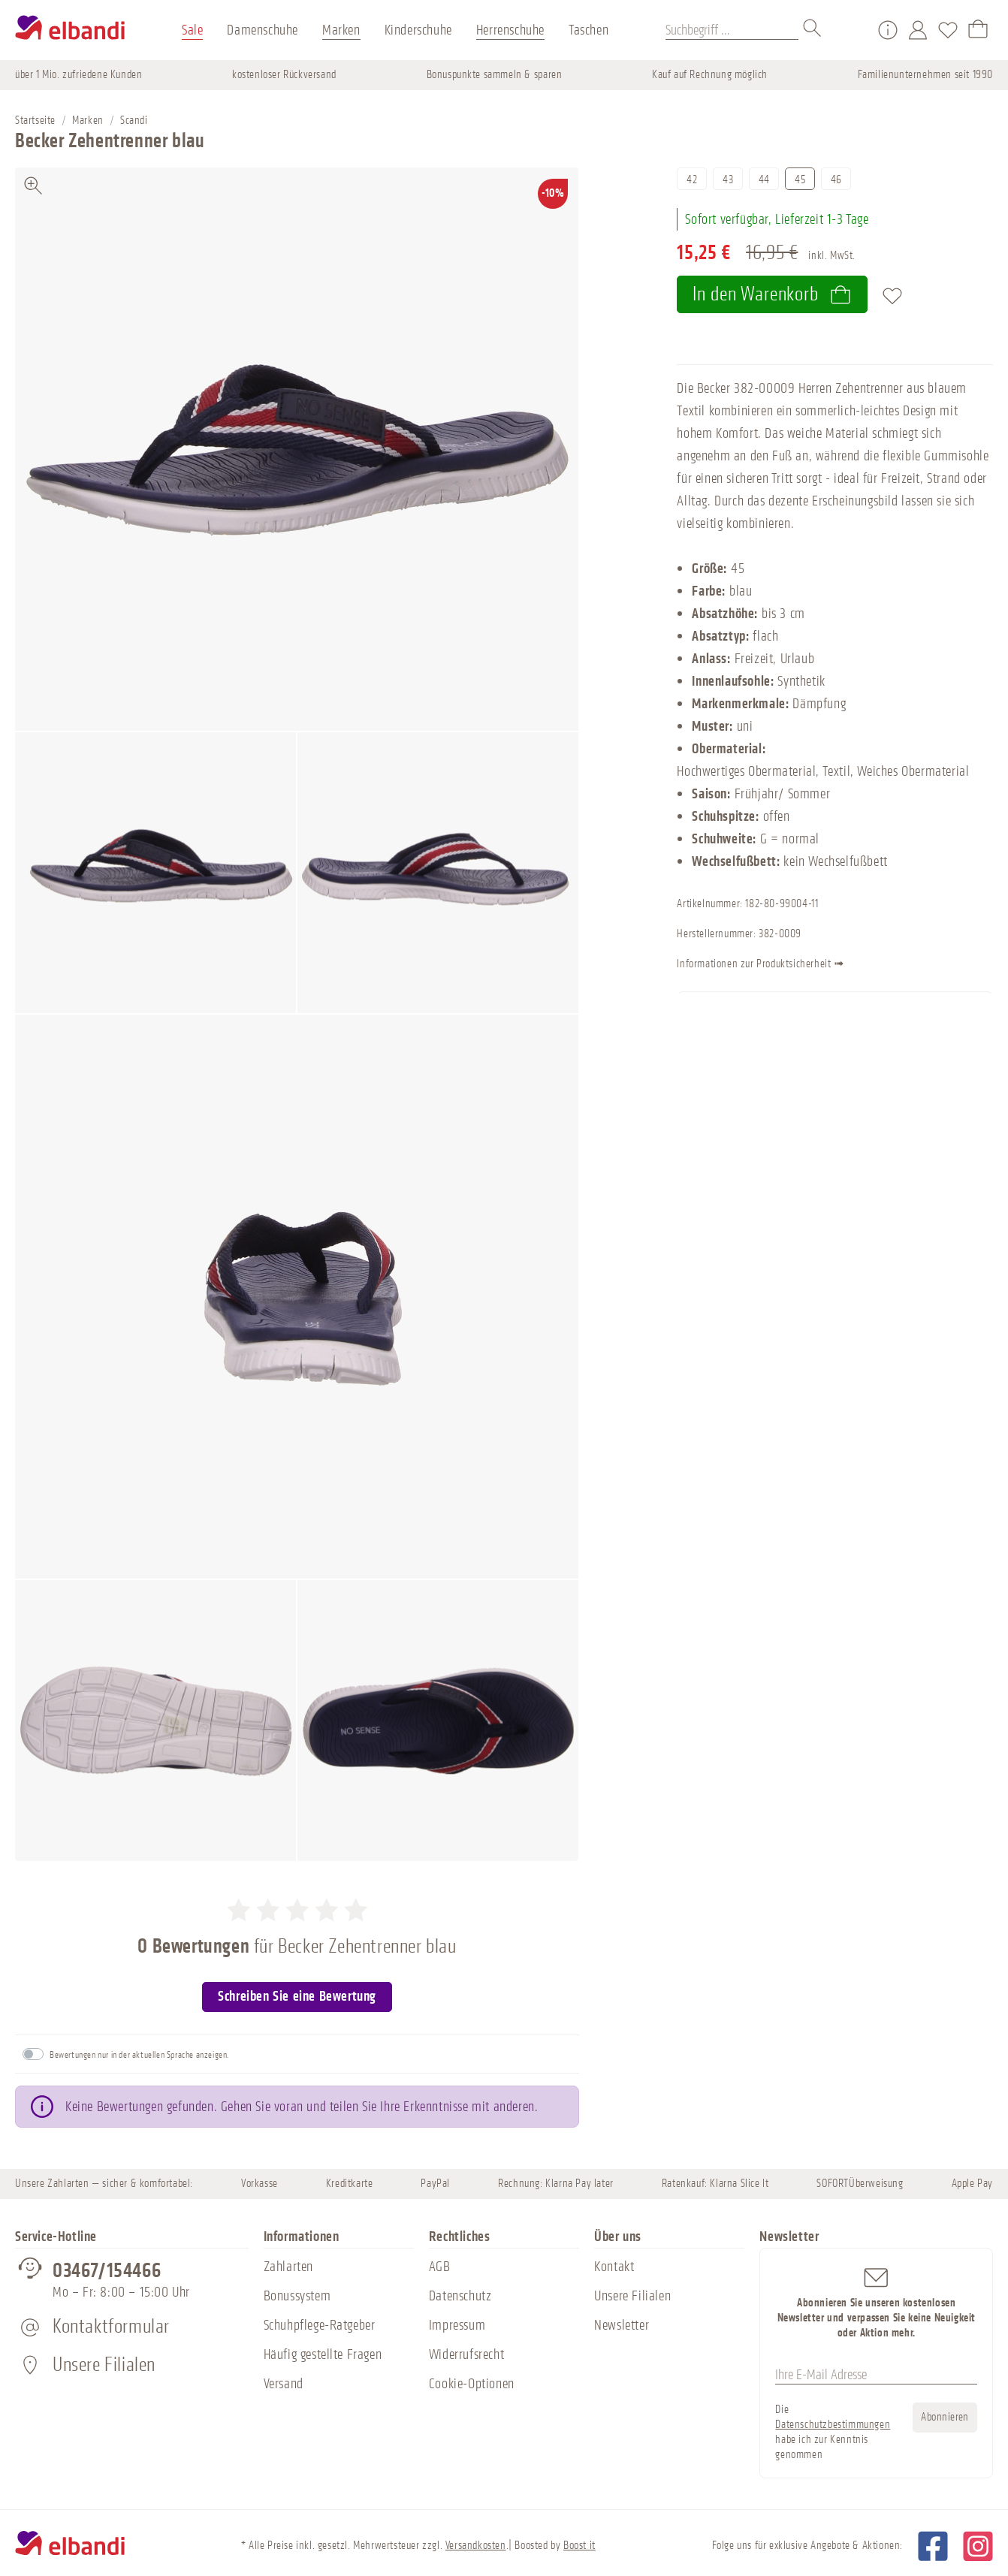 The height and width of the screenshot is (2576, 1008). What do you see at coordinates (764, 180) in the screenshot?
I see `44` at bounding box center [764, 180].